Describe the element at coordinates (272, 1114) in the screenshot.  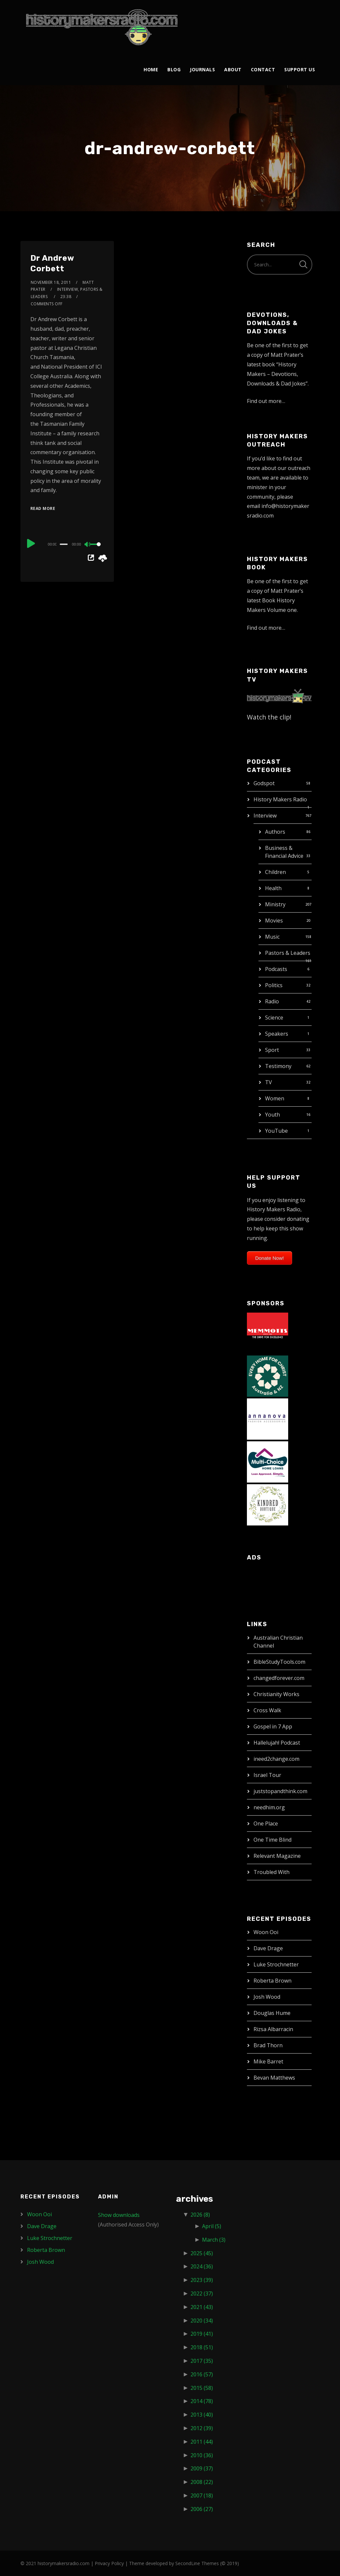
I see `Youth` at that location.